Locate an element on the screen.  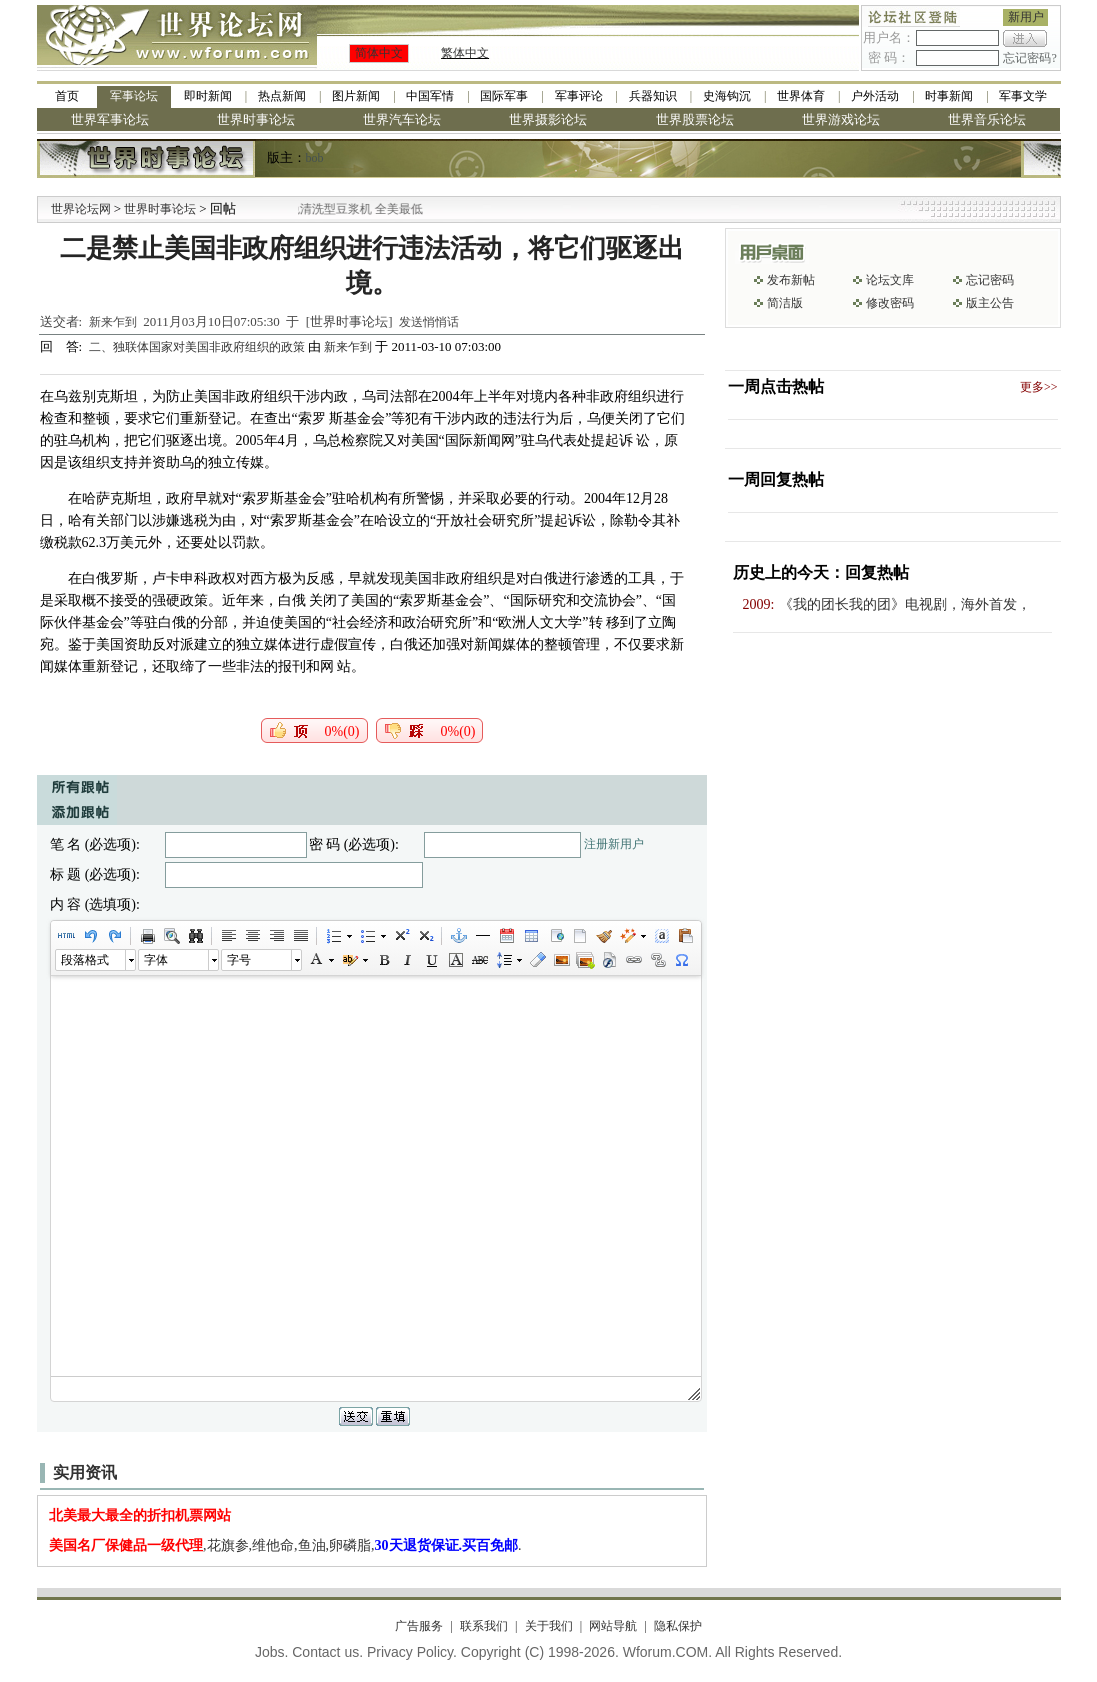
国际军事 is located at coordinates (504, 96).